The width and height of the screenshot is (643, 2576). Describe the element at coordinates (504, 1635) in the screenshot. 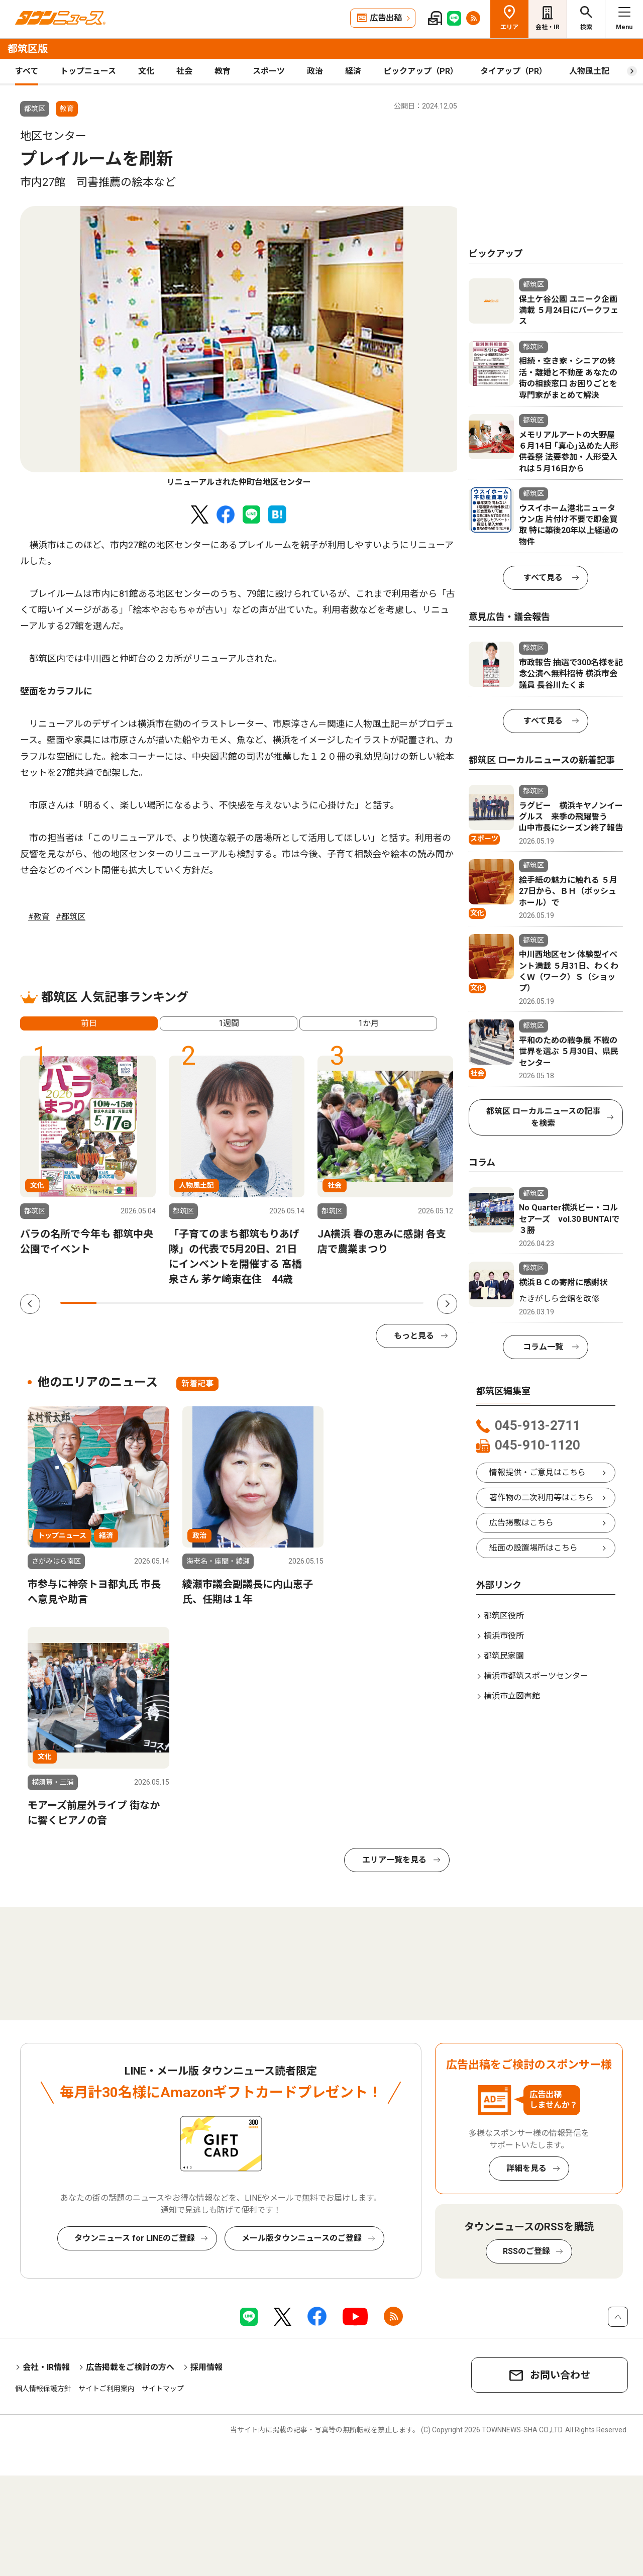

I see `横浜市役所` at that location.